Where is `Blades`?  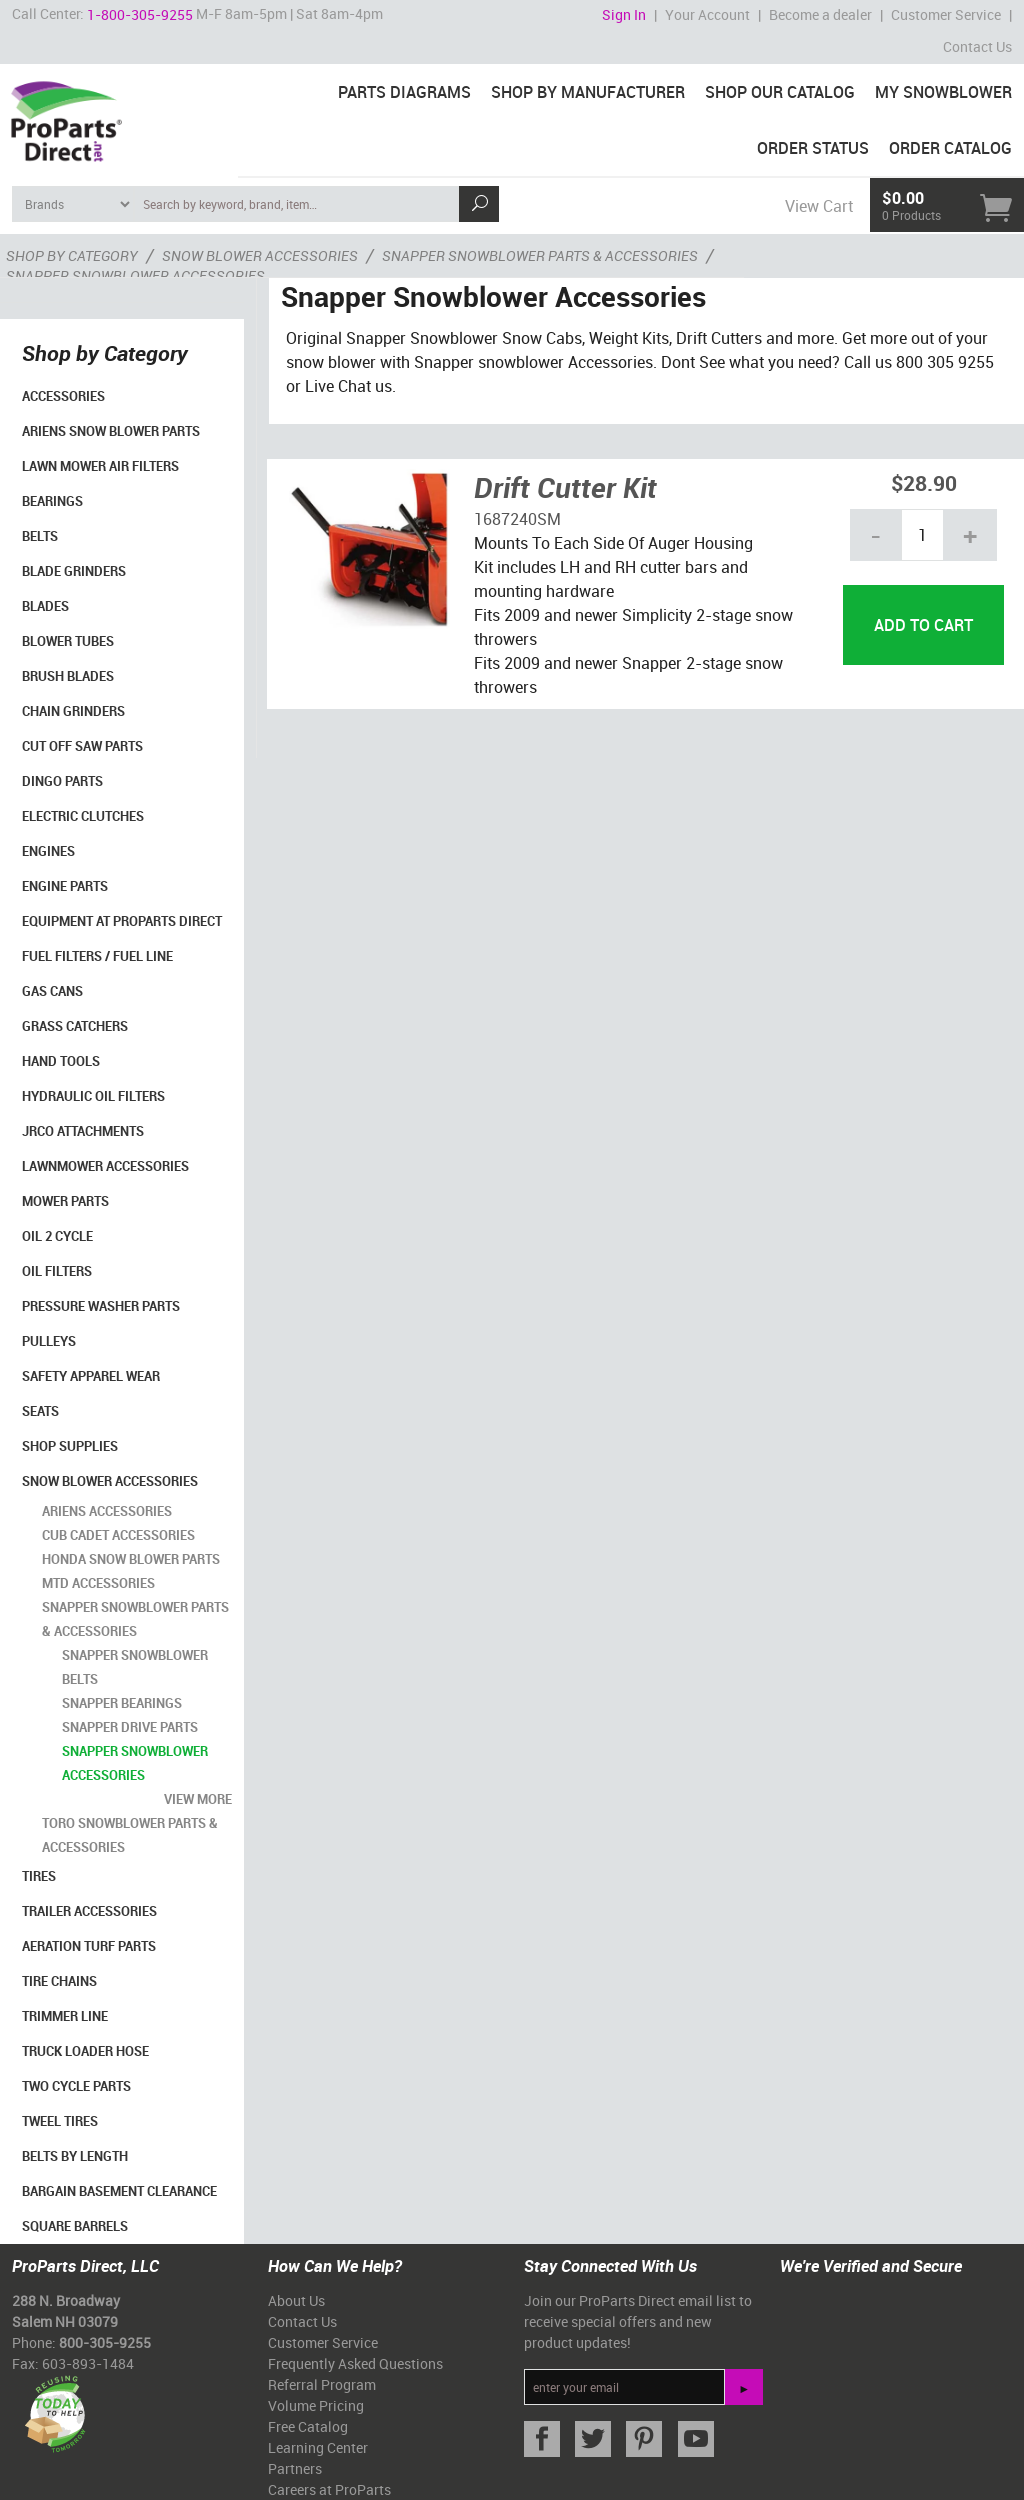 Blades is located at coordinates (45, 606).